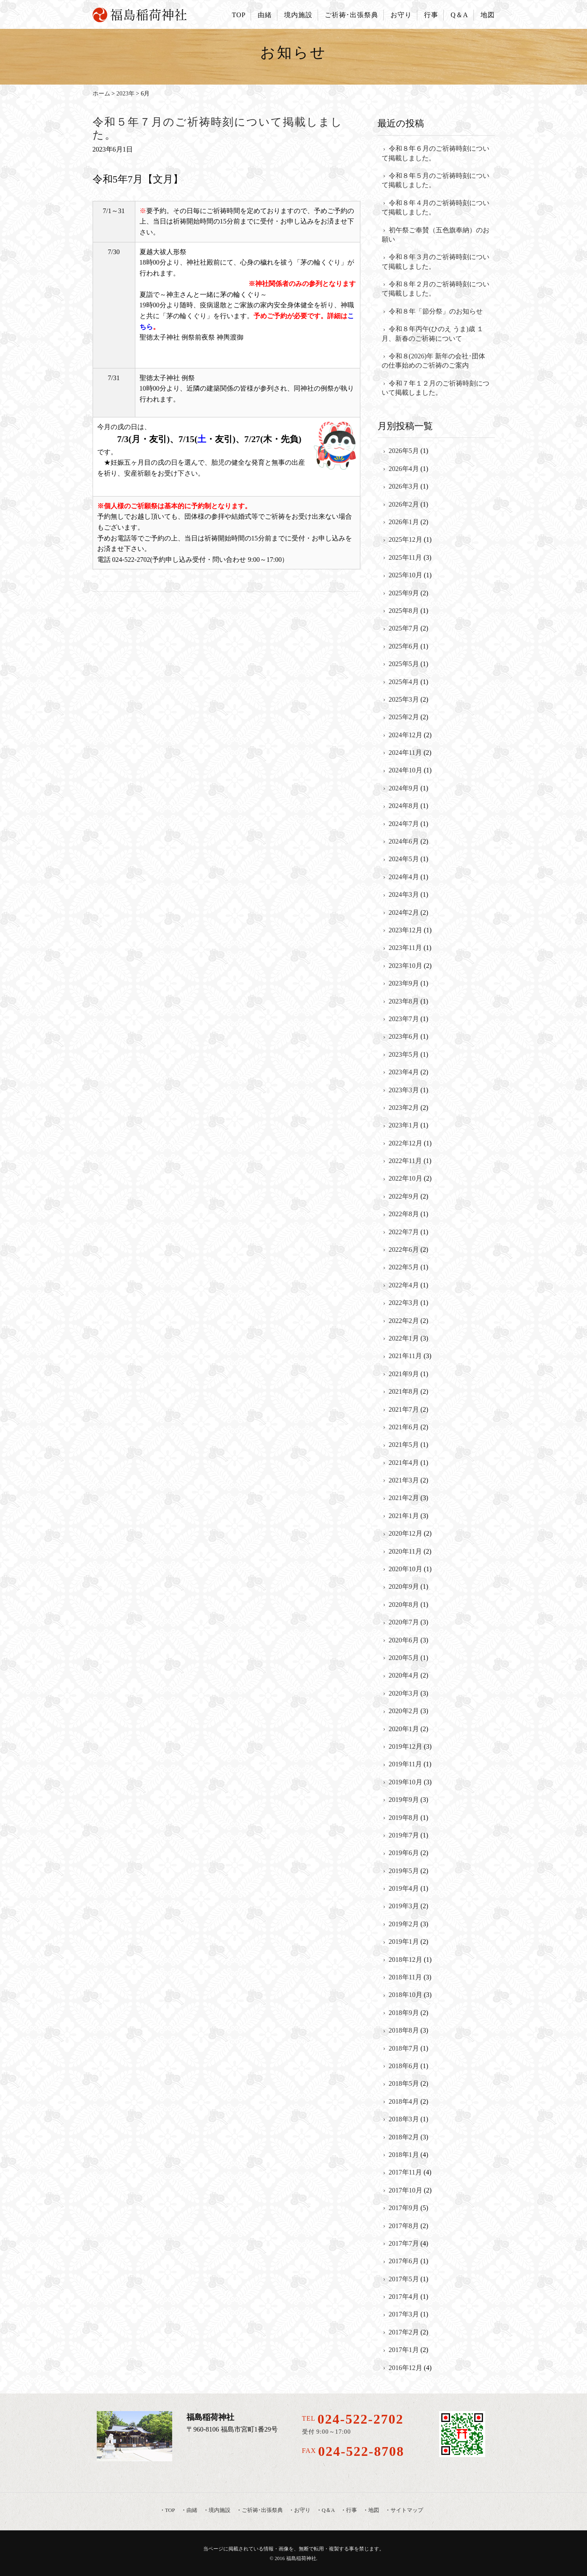  Describe the element at coordinates (404, 1196) in the screenshot. I see `2022年9月` at that location.